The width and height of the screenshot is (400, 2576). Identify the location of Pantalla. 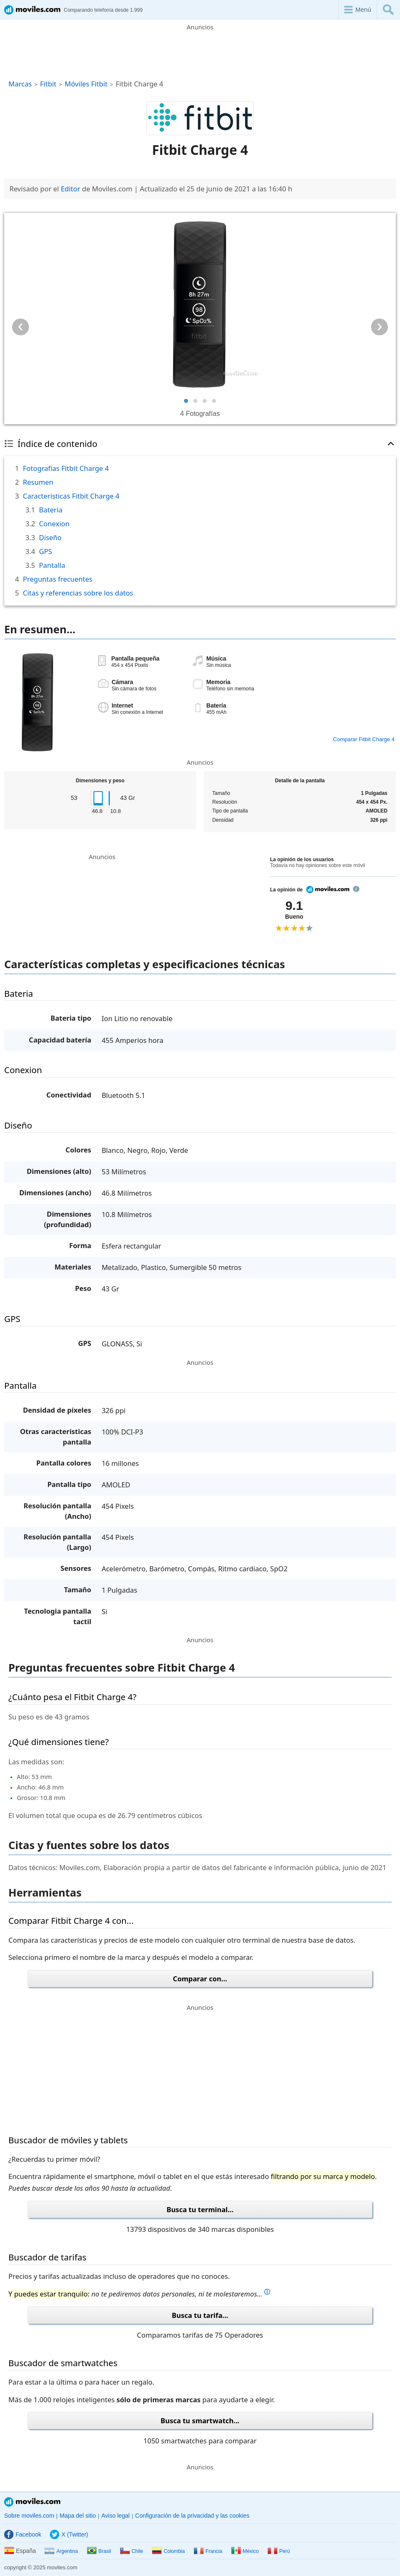
(52, 565).